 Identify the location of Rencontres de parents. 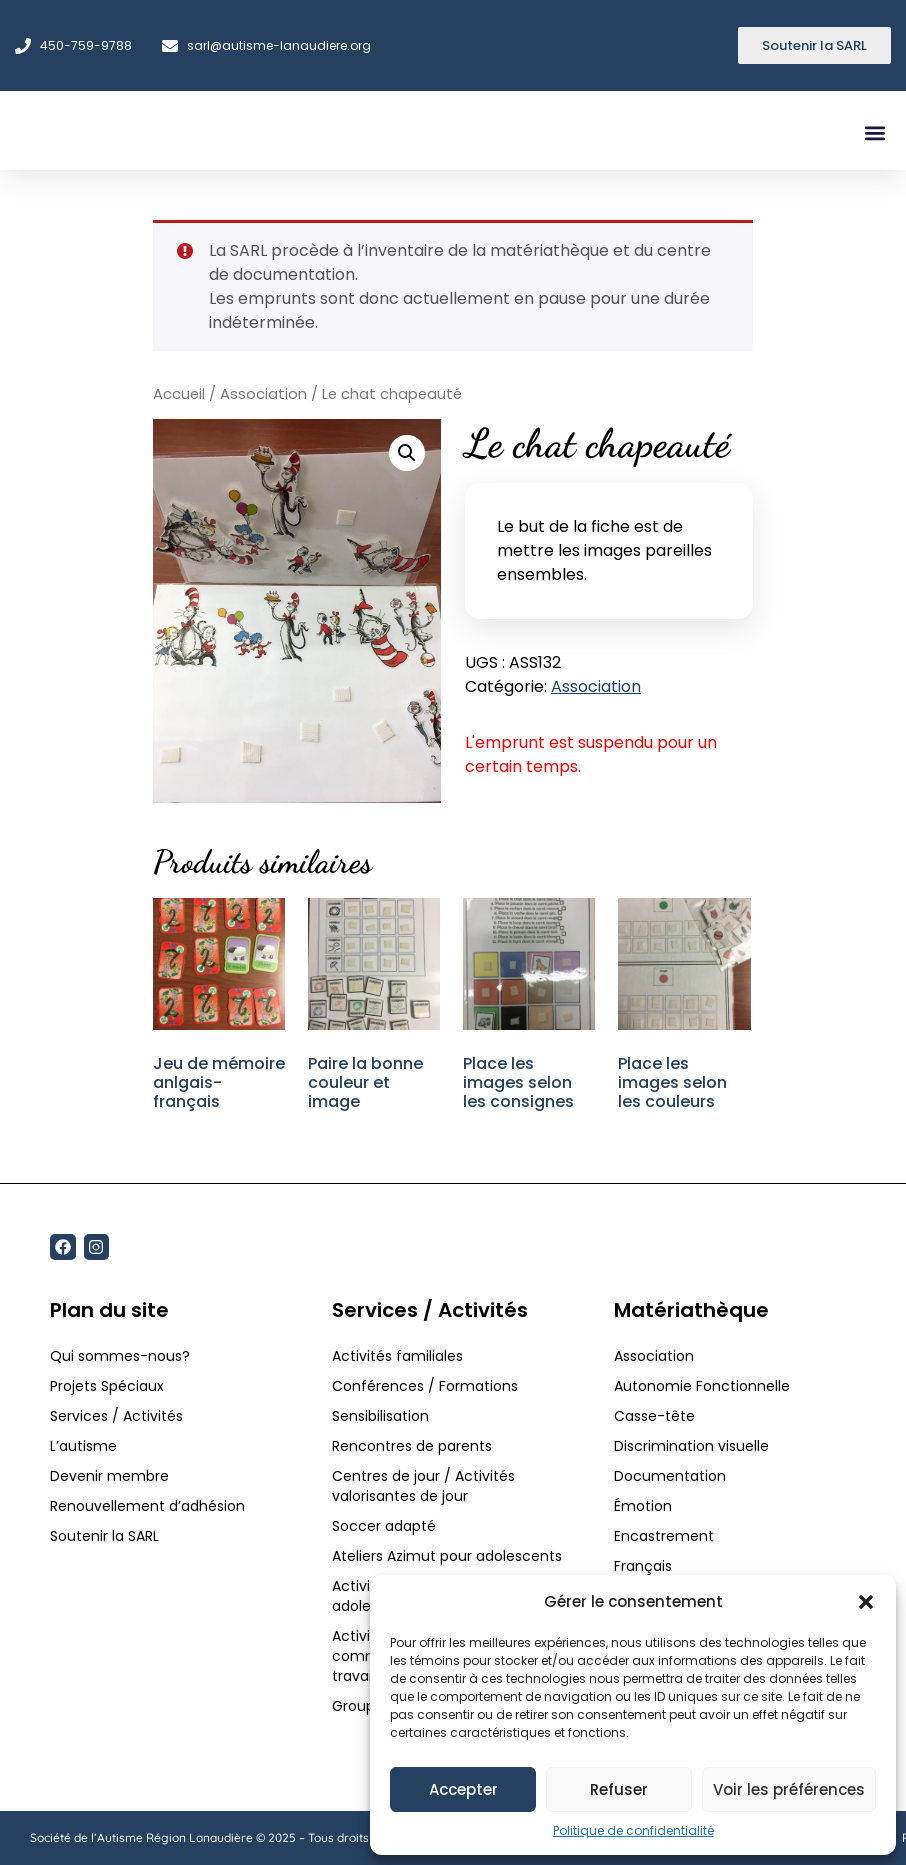
(412, 1446).